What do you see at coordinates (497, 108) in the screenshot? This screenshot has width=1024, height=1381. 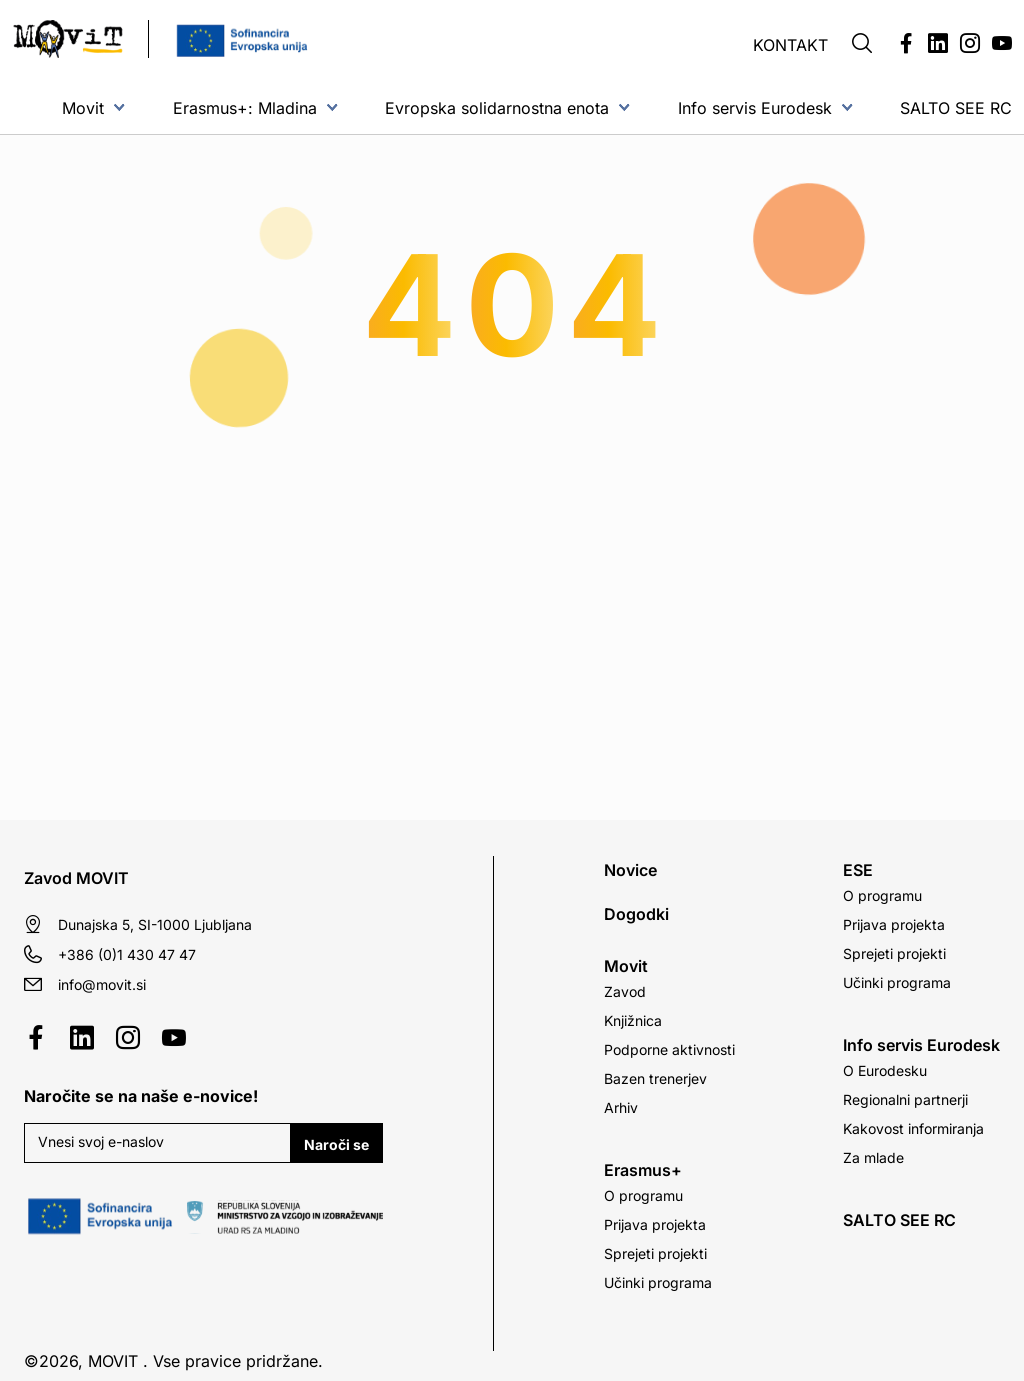 I see `Evropska solidarnostna enota` at bounding box center [497, 108].